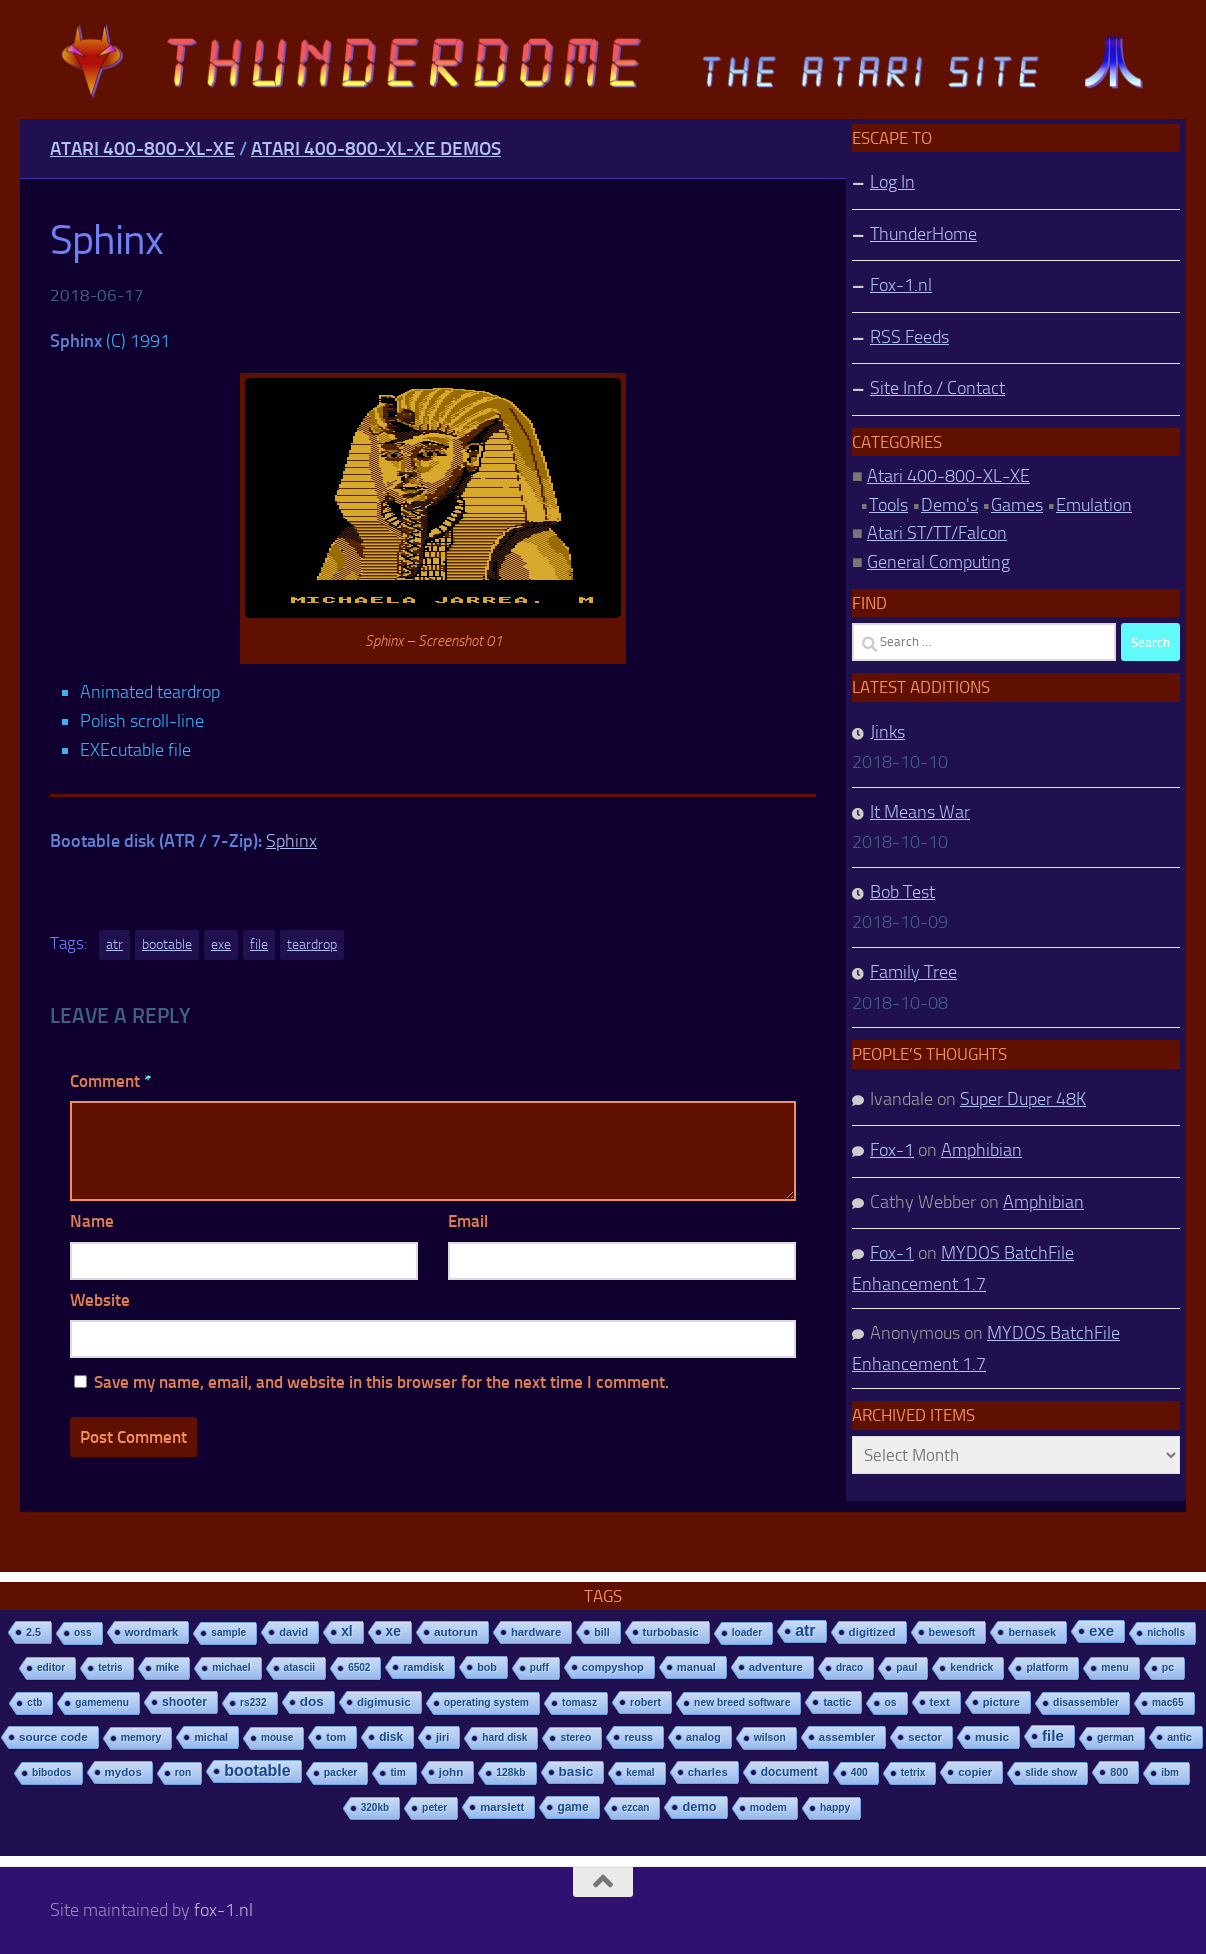  I want to click on Atari 400-800-XL-XE, so click(142, 148).